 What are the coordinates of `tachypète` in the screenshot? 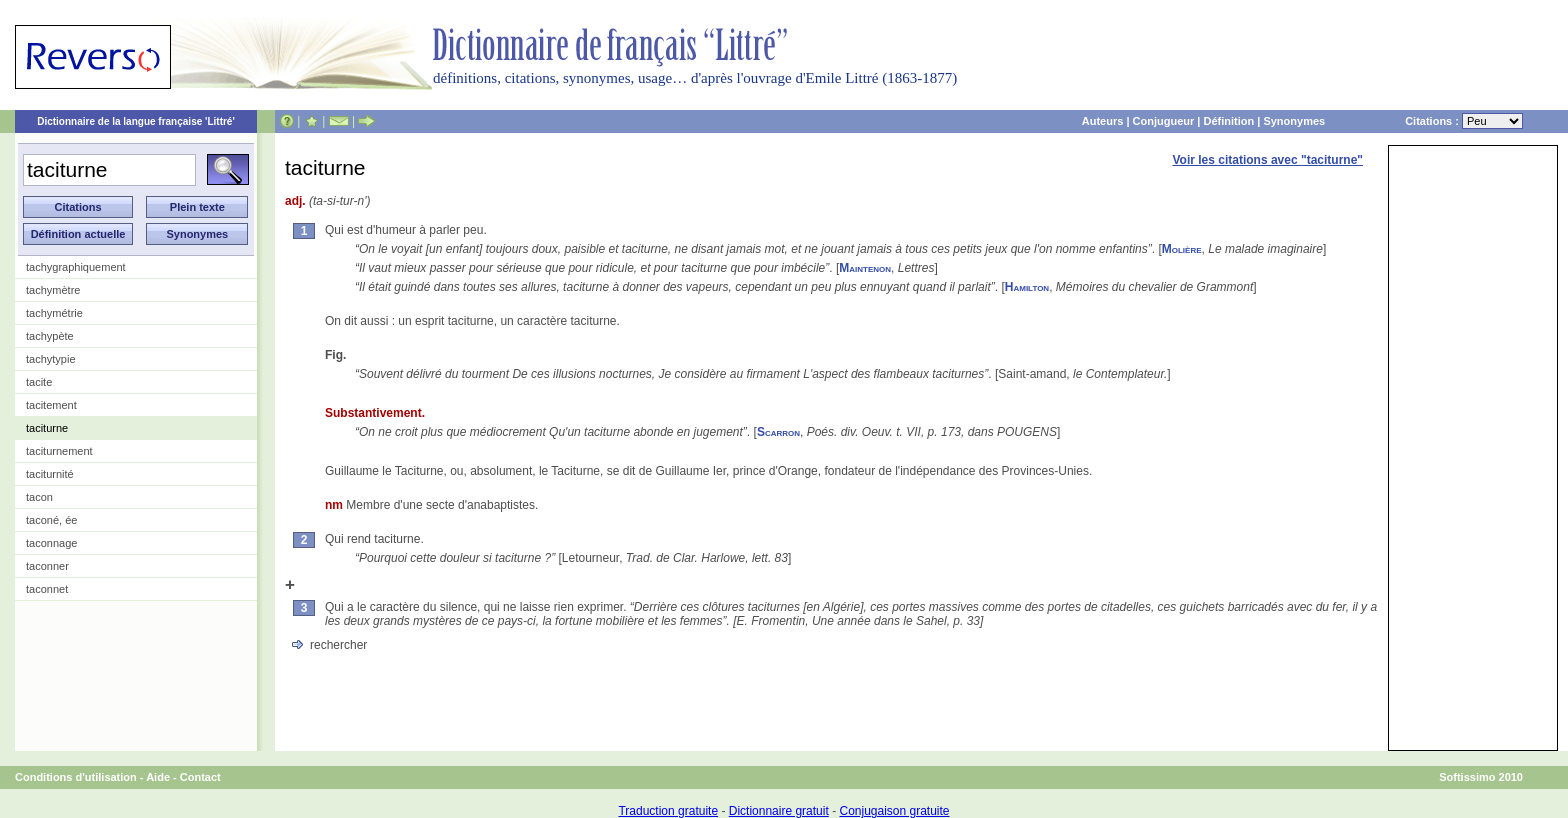 It's located at (50, 336).